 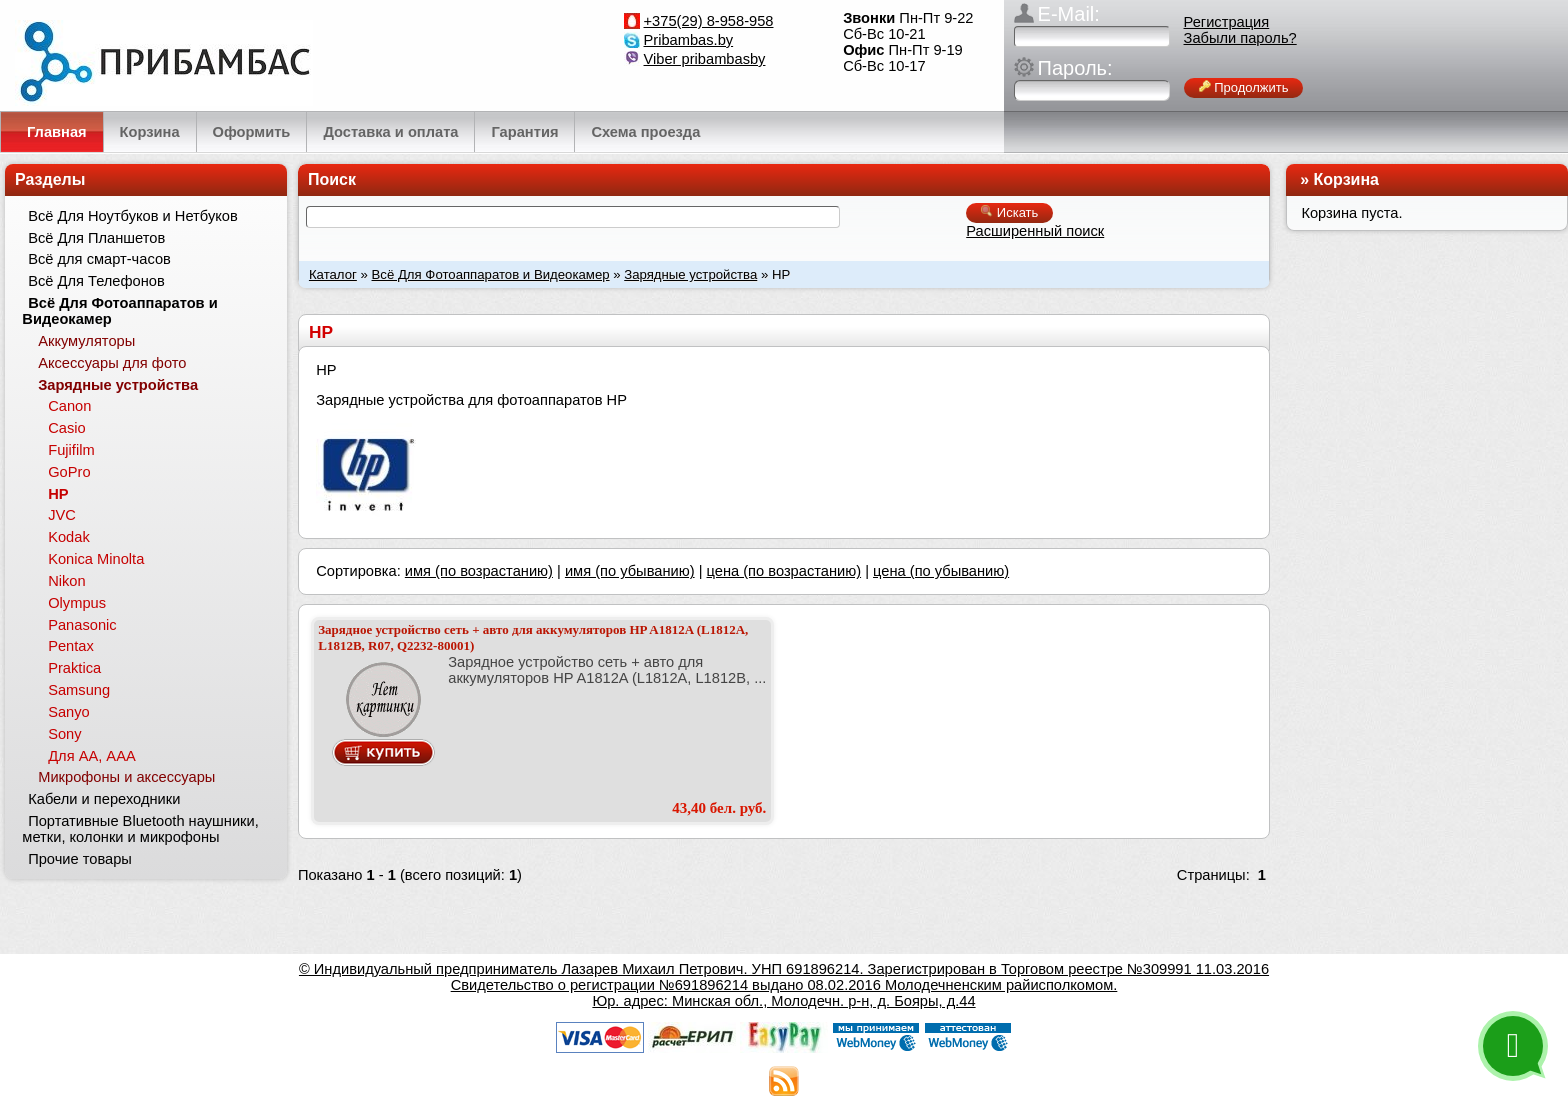 I want to click on Расширенный поиск, so click(x=1035, y=231).